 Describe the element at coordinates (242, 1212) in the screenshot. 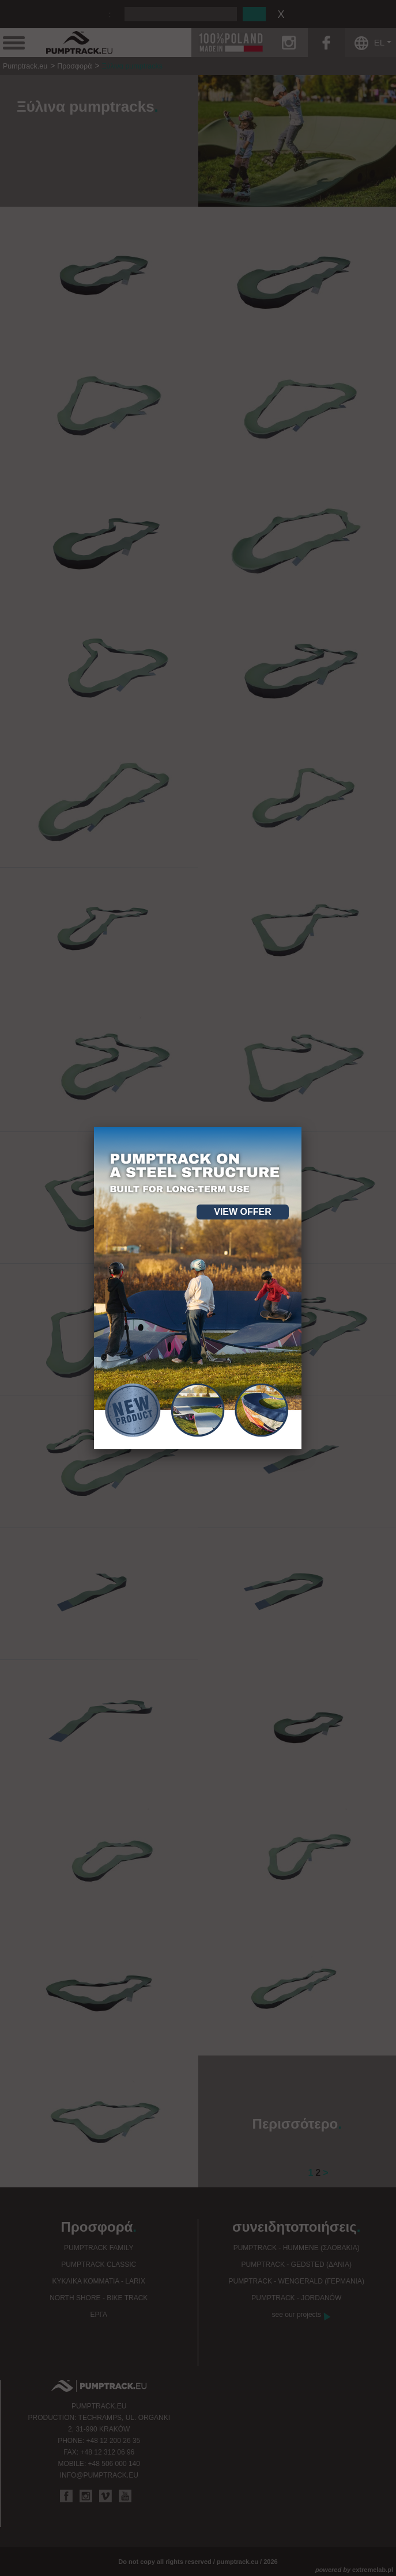

I see `View offer` at that location.